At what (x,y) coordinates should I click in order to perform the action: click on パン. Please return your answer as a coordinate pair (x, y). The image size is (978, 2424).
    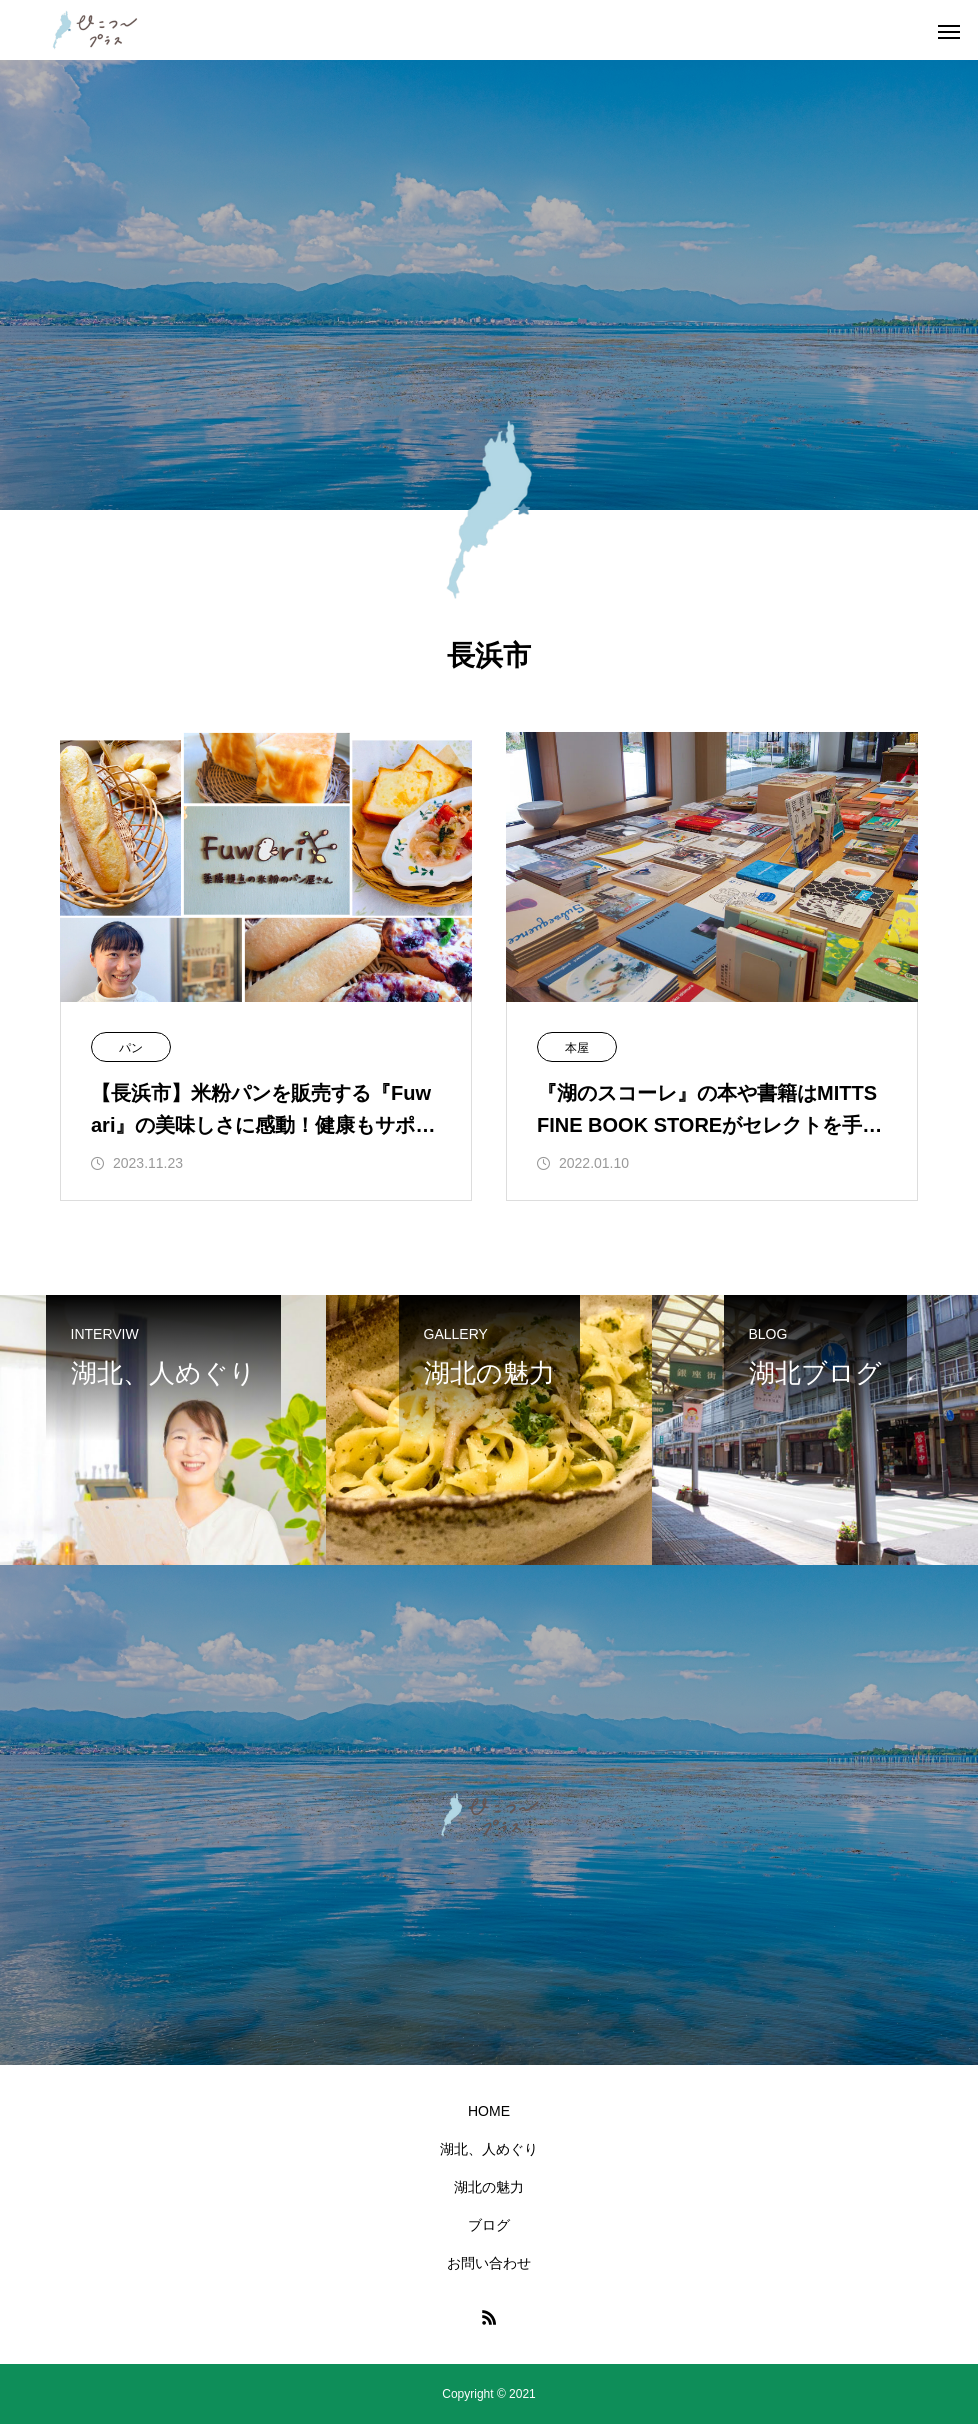
    Looking at the image, I should click on (131, 1048).